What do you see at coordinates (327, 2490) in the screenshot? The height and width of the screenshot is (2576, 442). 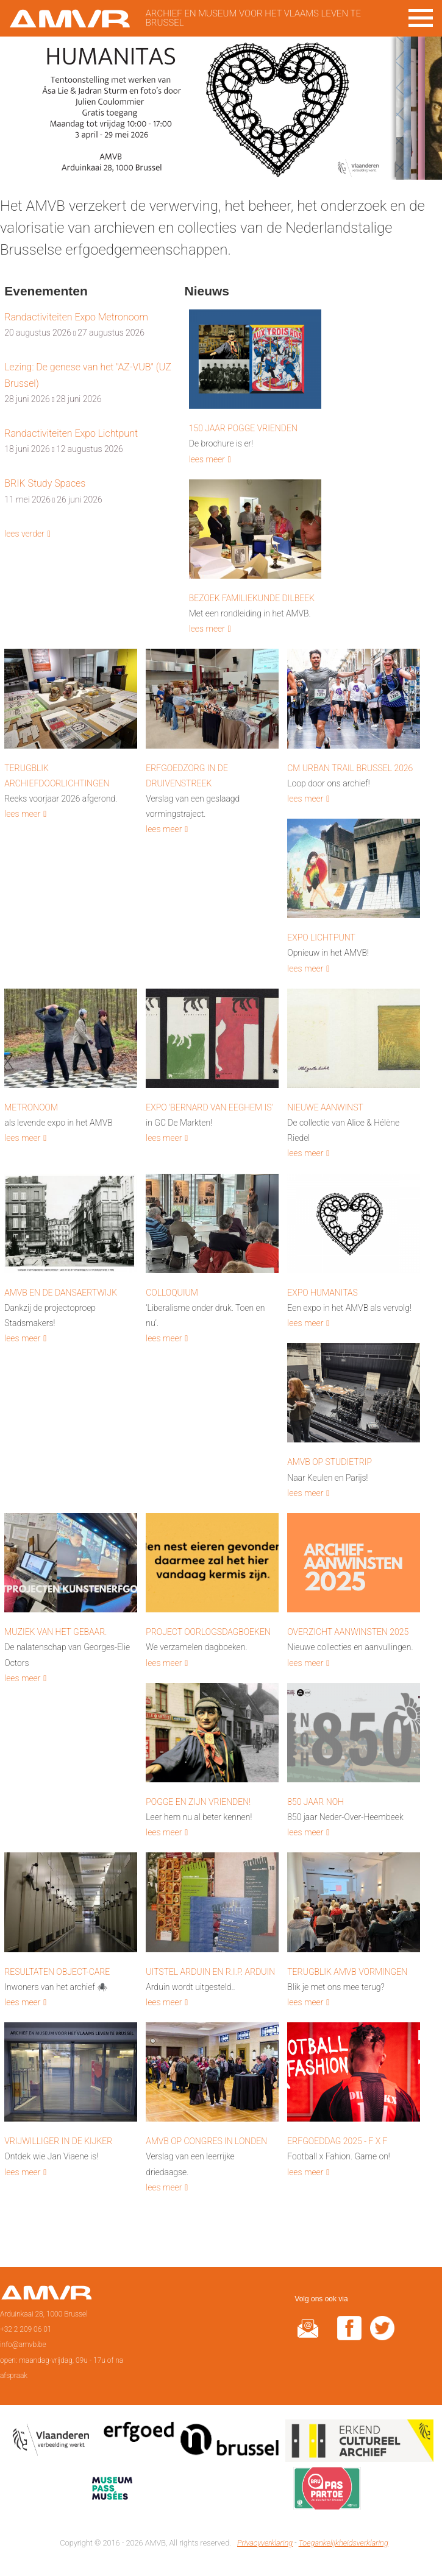 I see `Paspartoe` at bounding box center [327, 2490].